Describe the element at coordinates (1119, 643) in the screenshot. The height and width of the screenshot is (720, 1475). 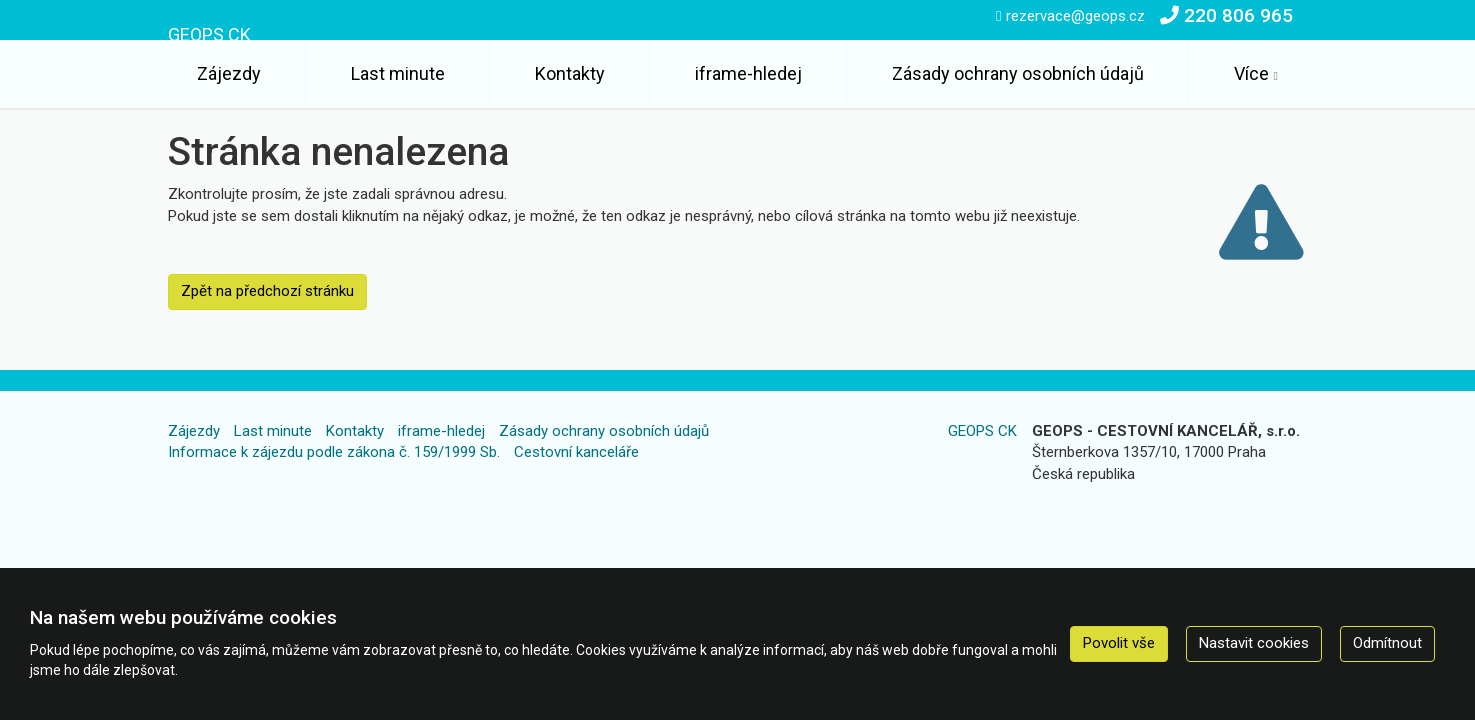
I see `Povolit vše` at that location.